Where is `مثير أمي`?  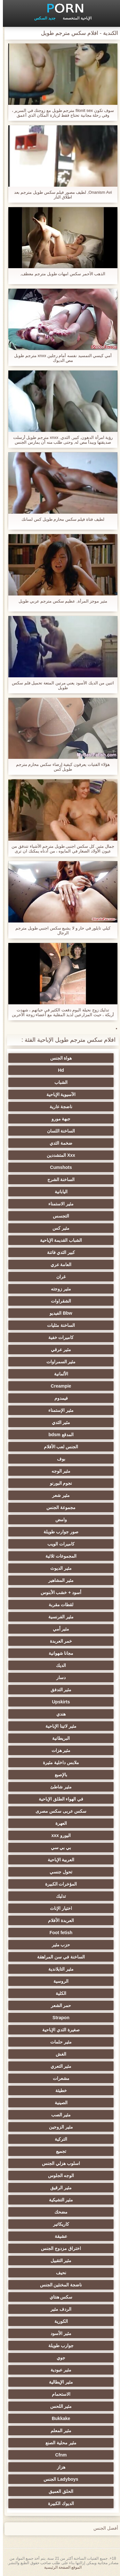
مثير أمي is located at coordinates (58, 1628).